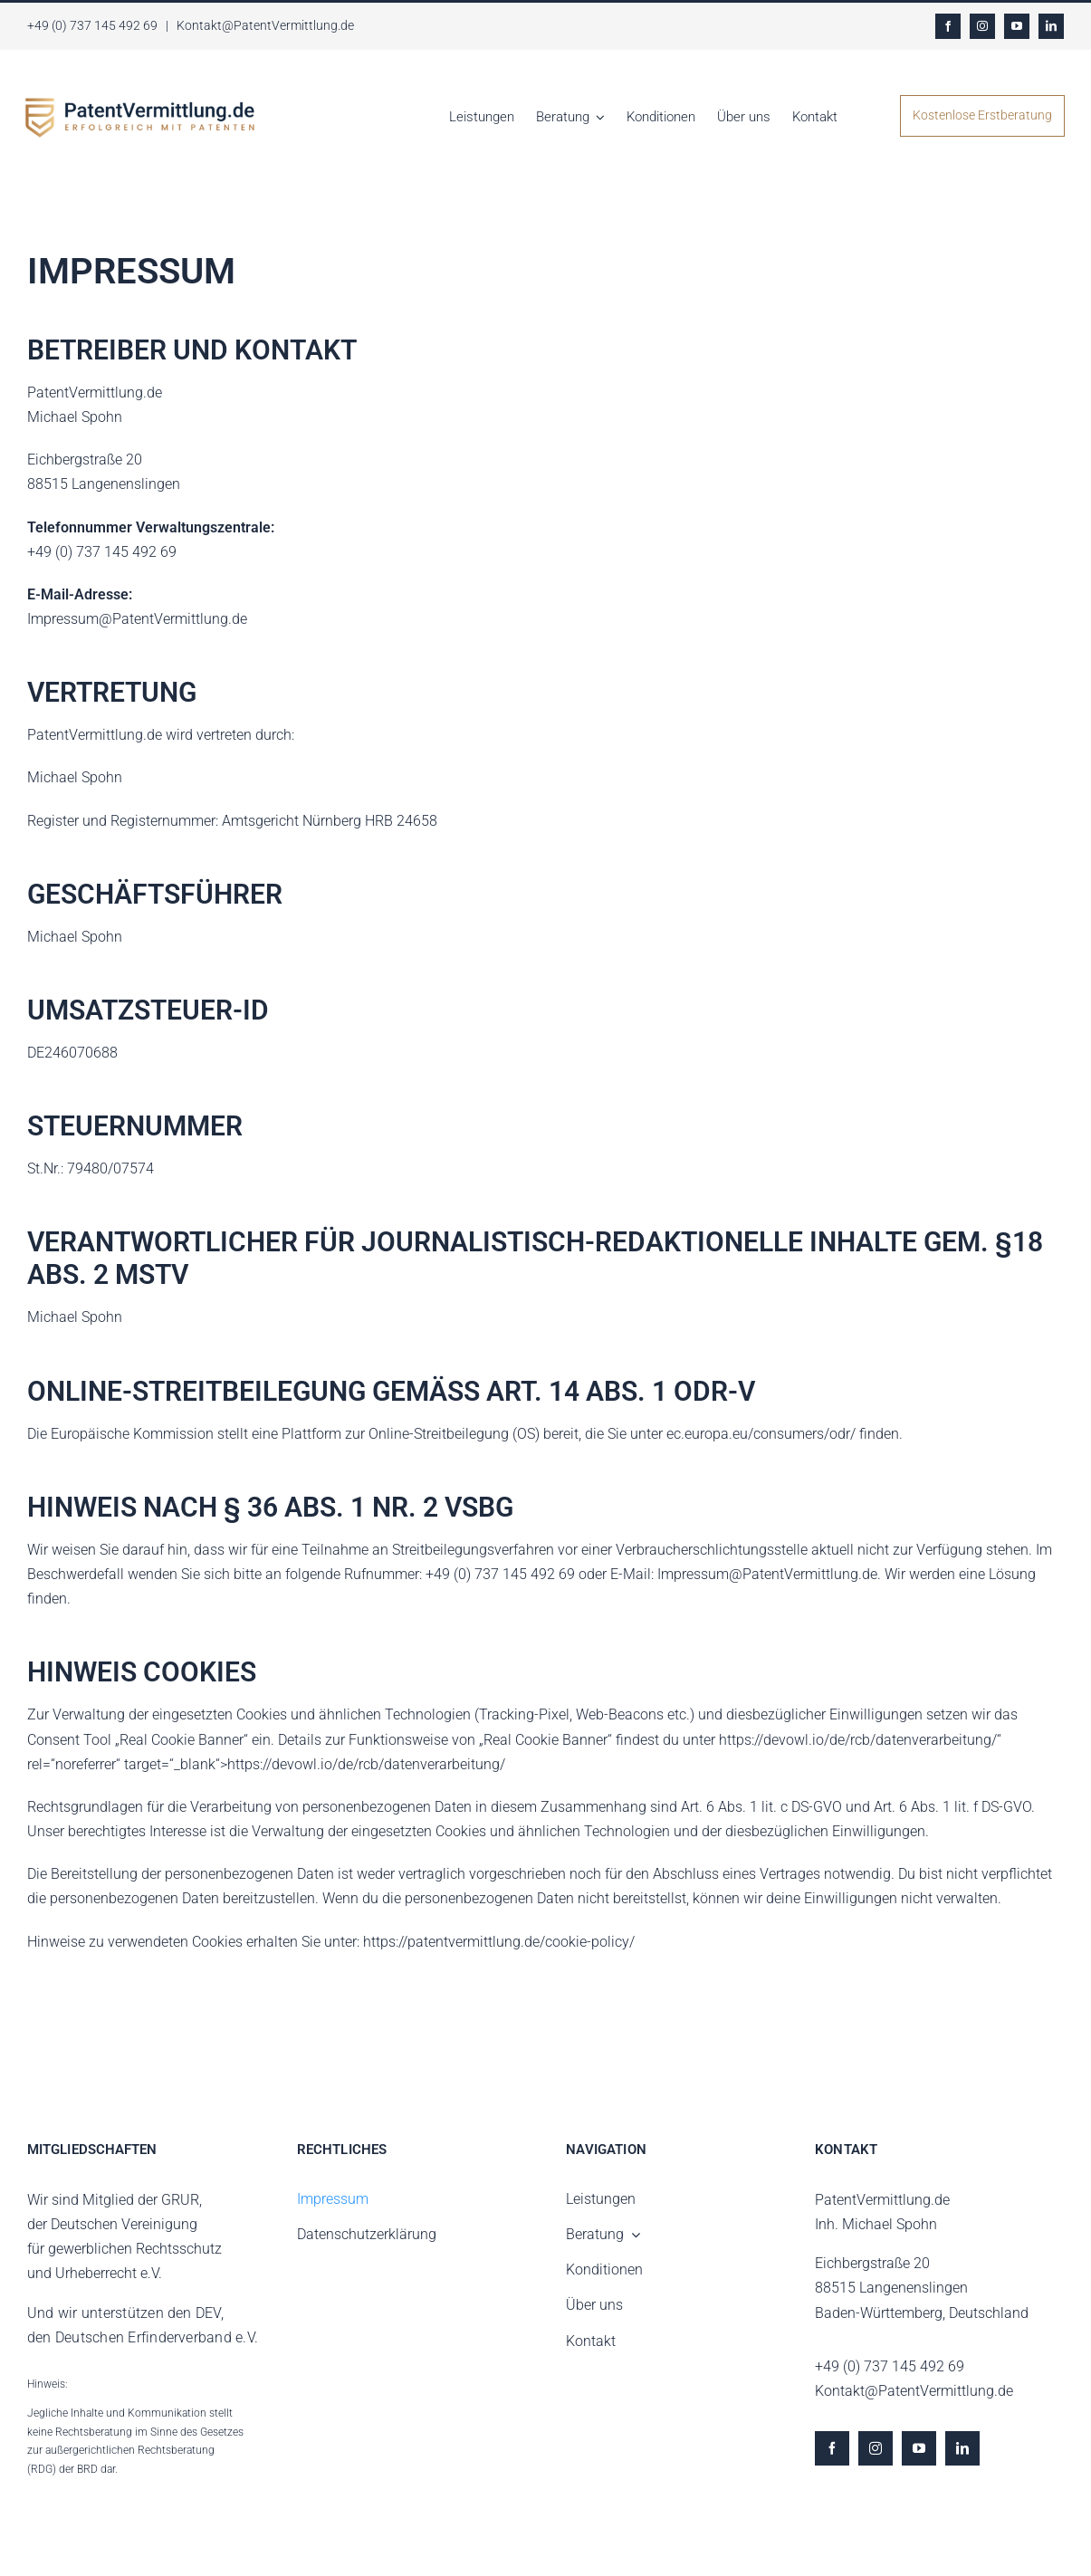 This screenshot has width=1091, height=2576. I want to click on [linkedin], so click(1051, 26).